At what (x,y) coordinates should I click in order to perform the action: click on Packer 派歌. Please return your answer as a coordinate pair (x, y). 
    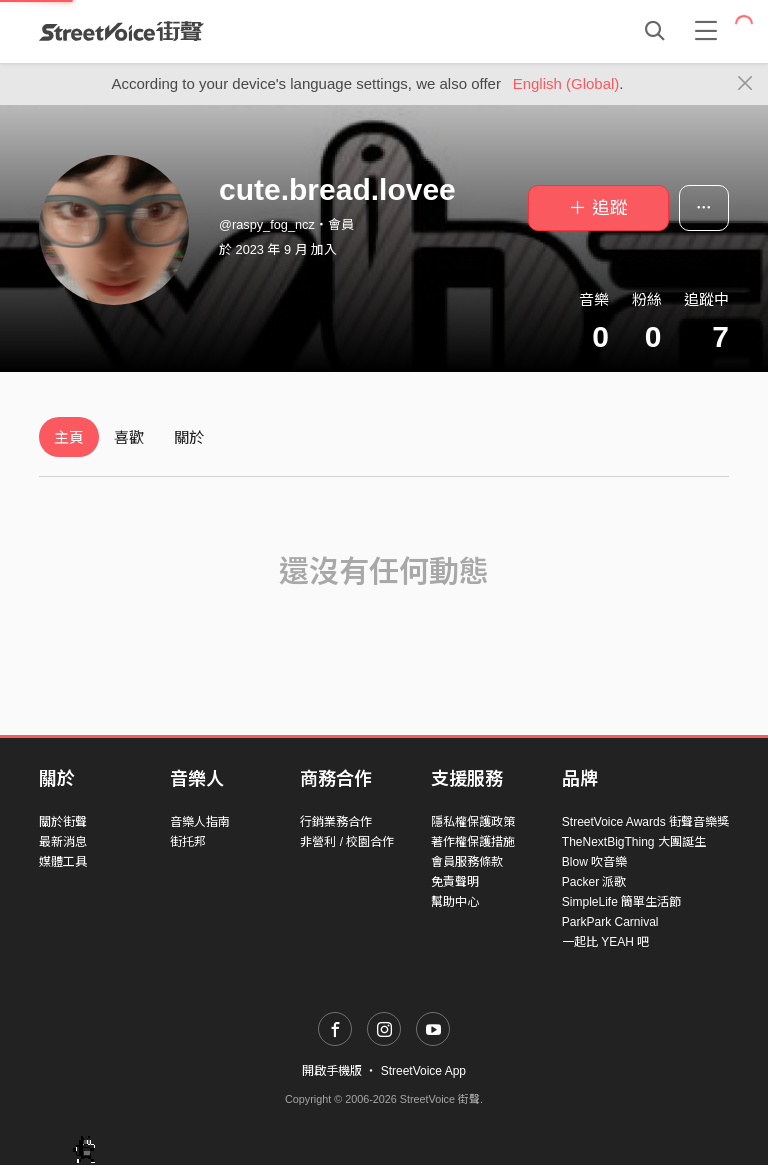
    Looking at the image, I should click on (594, 882).